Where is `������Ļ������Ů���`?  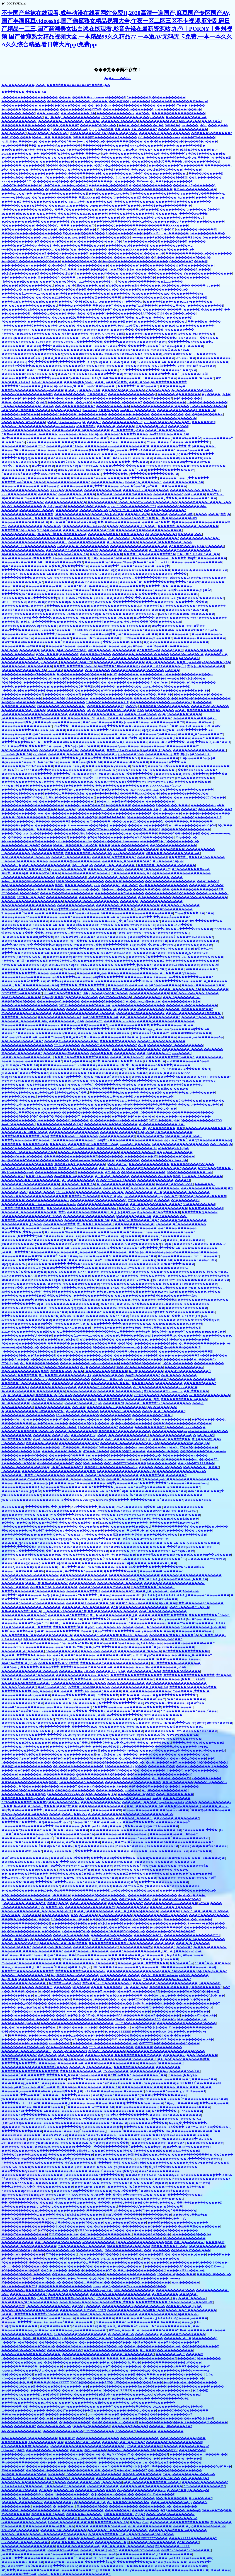
������Ļ������Ů��� is located at coordinates (158, 2047).